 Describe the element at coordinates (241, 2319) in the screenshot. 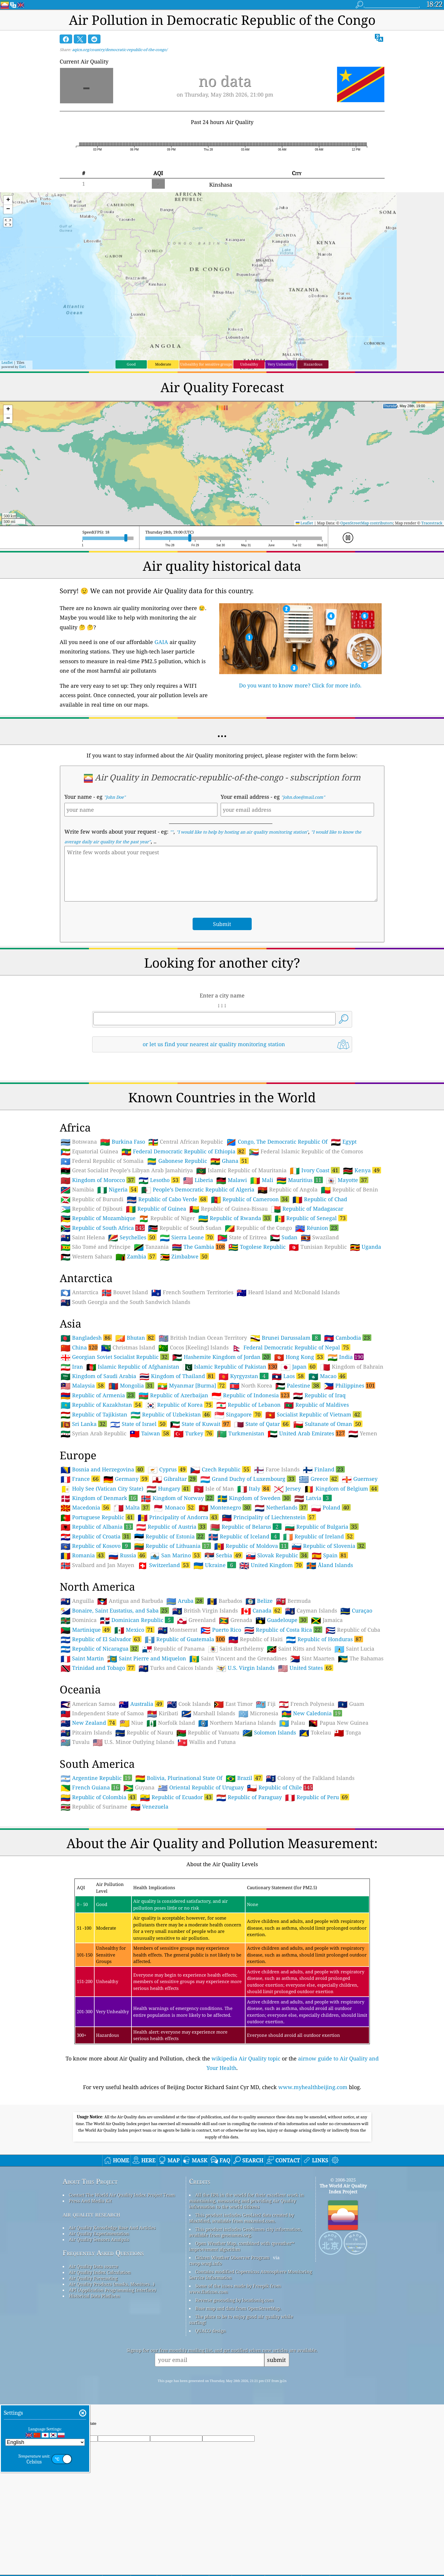

I see `The place to be to enjoy good air quality while surfing!` at that location.